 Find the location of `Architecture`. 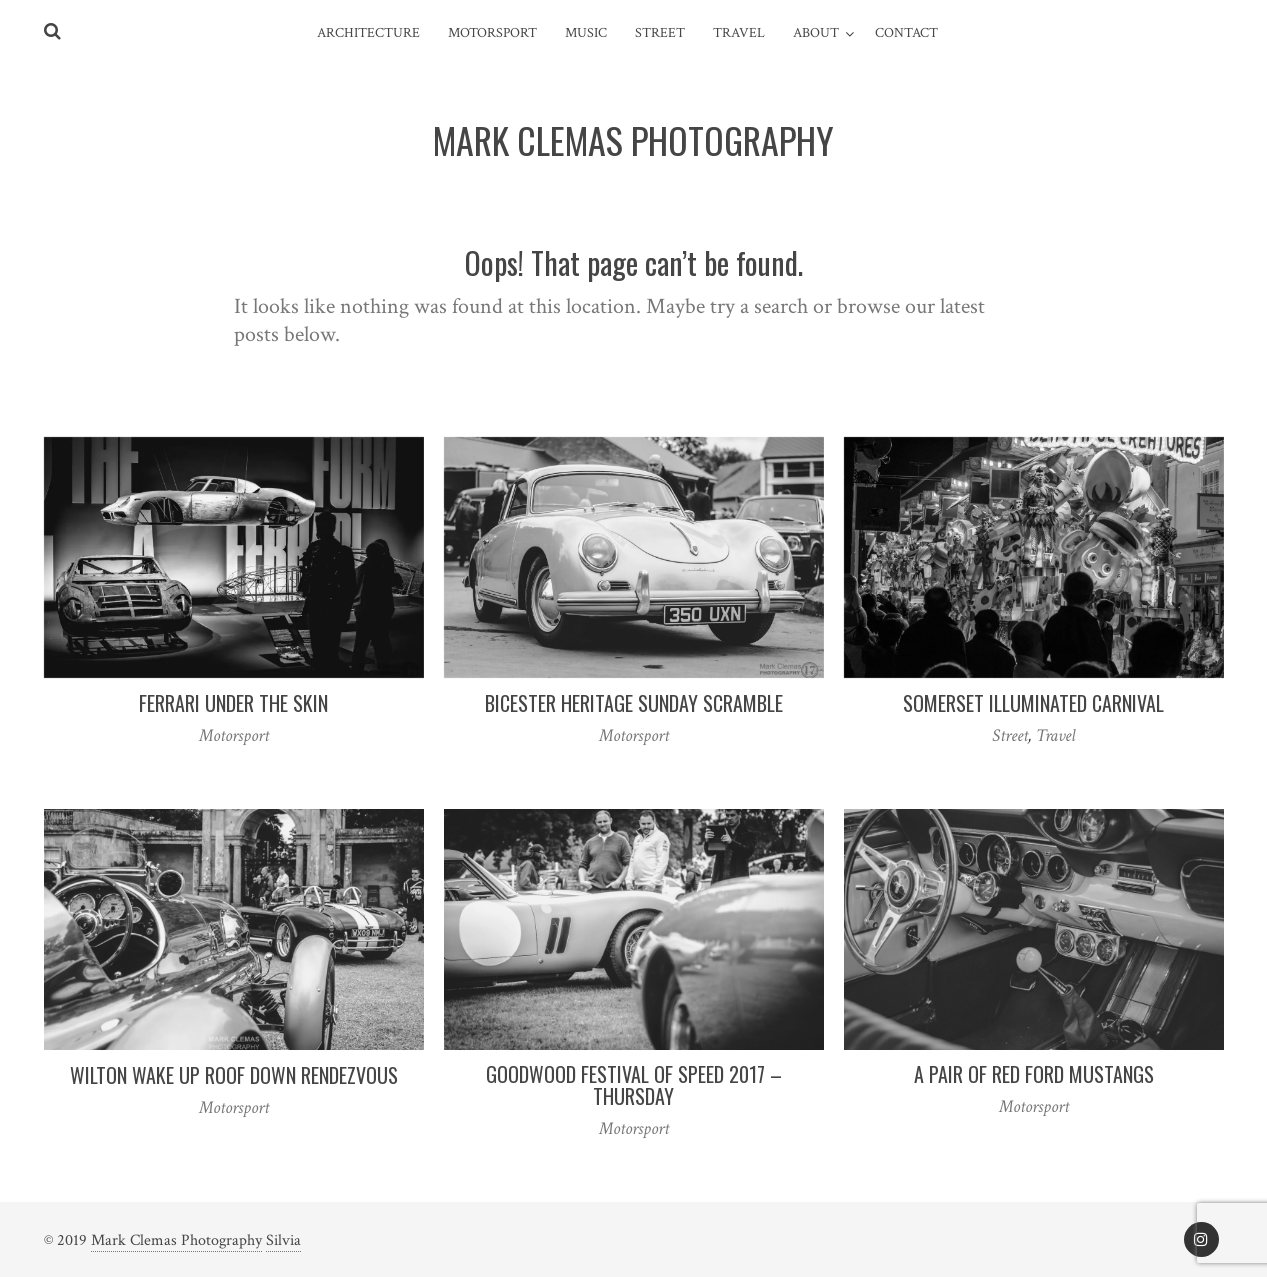

Architecture is located at coordinates (368, 33).